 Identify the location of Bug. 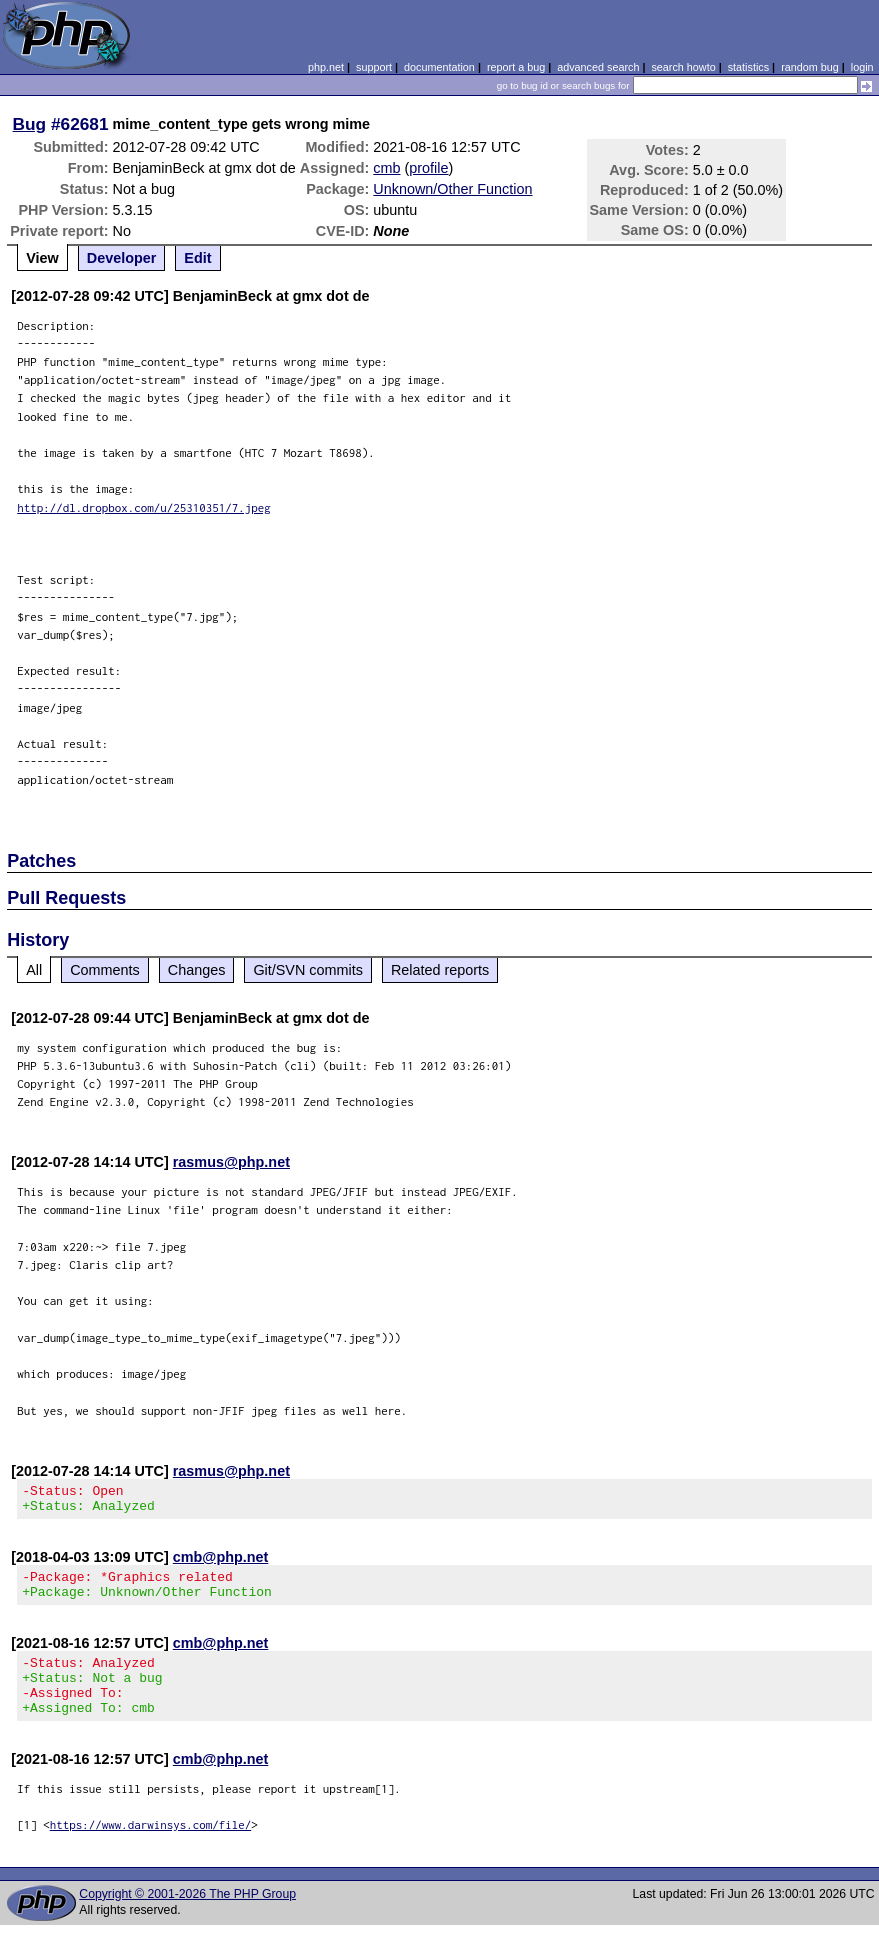
(30, 124).